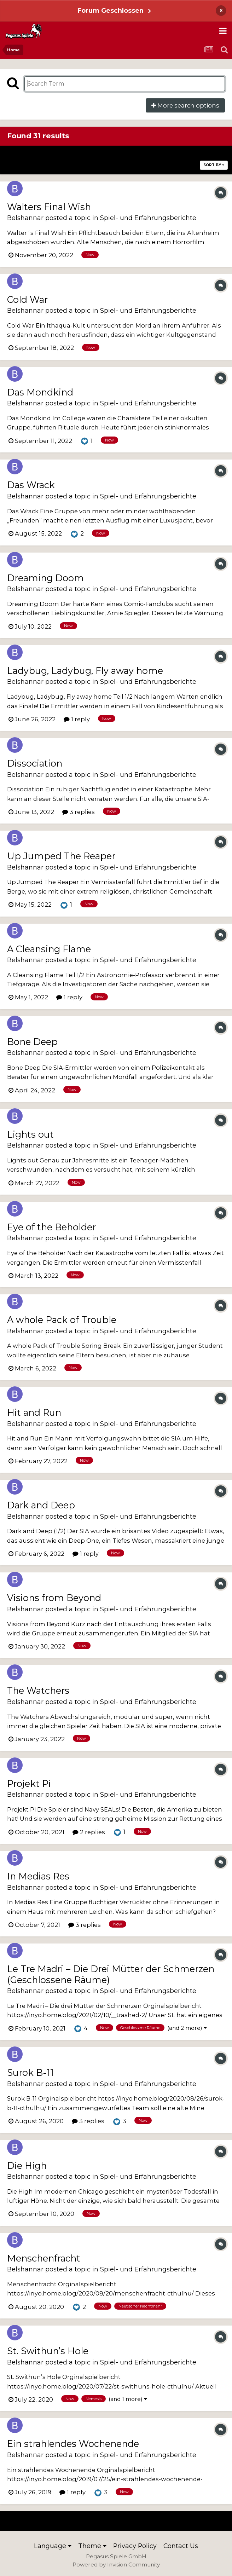 The height and width of the screenshot is (2576, 232). Describe the element at coordinates (78, 811) in the screenshot. I see `3 replies` at that location.